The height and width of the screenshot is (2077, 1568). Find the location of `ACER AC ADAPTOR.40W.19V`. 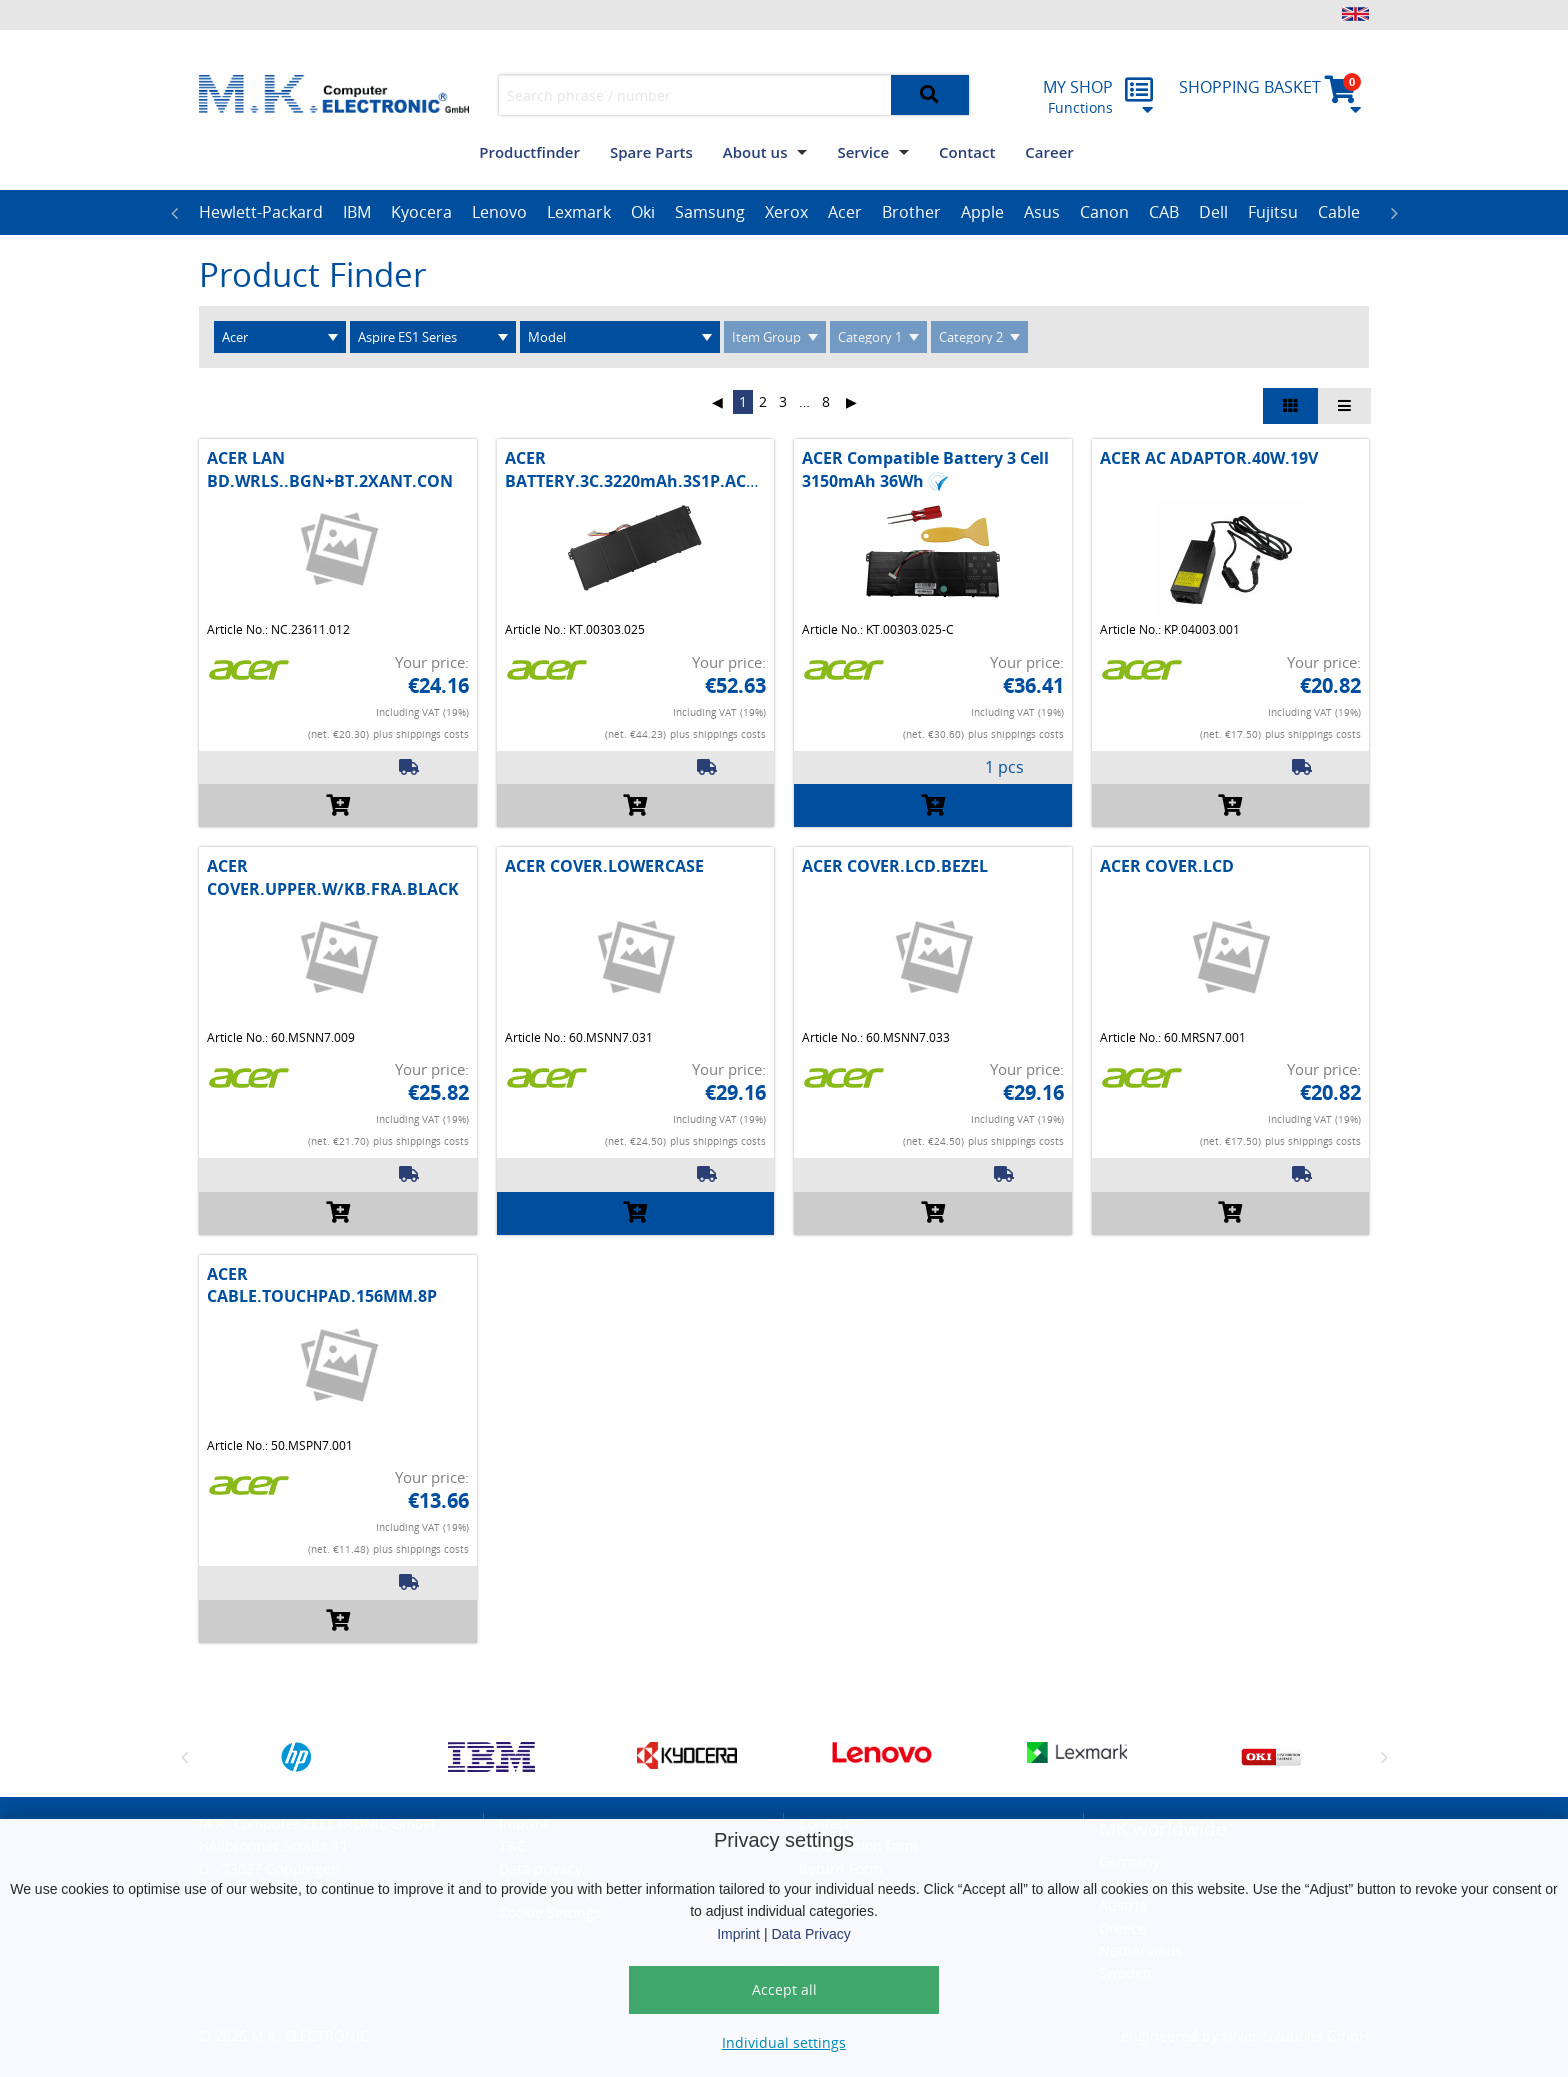

ACER AC ADAPTOR.40W.19V is located at coordinates (1209, 458).